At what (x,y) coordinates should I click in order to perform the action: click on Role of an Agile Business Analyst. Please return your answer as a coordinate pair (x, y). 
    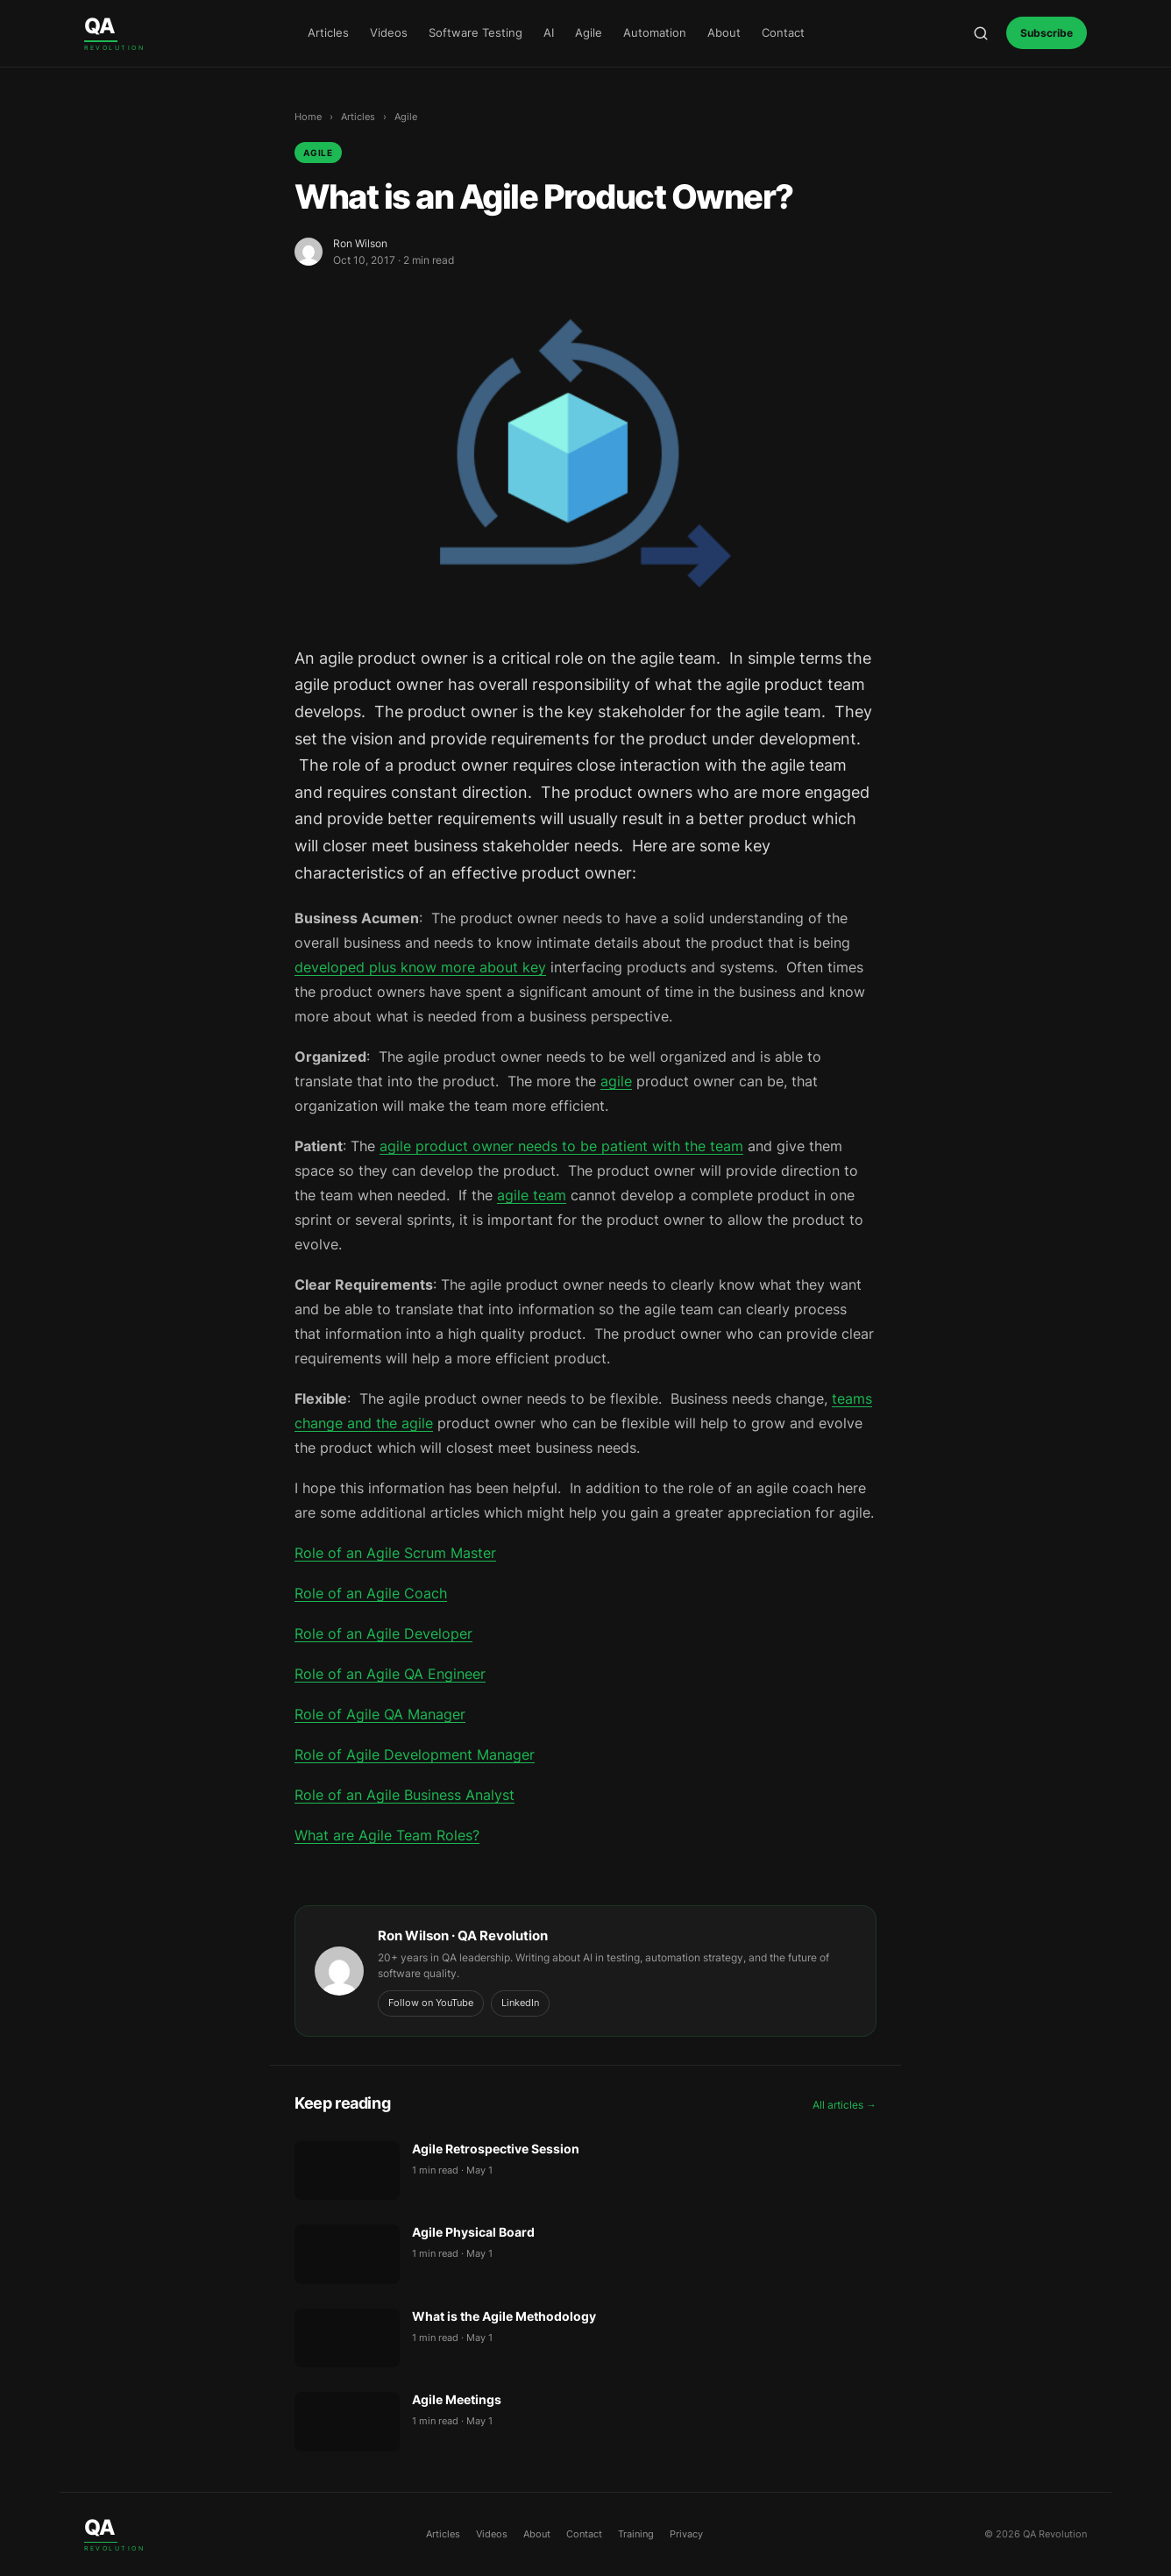
    Looking at the image, I should click on (405, 1795).